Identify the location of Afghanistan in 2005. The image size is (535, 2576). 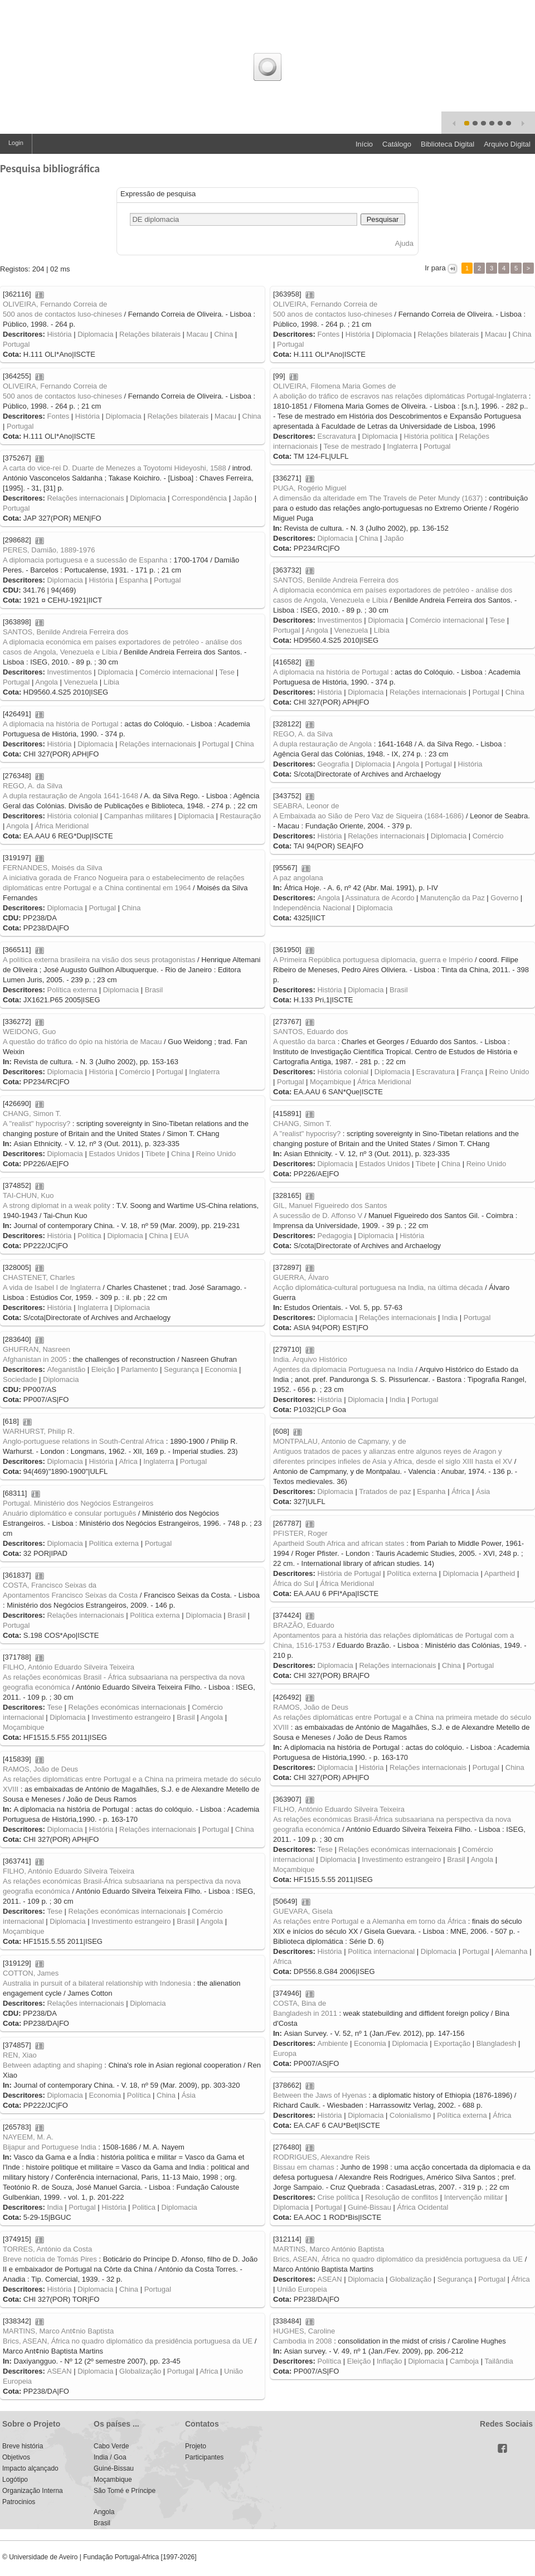
(35, 1359).